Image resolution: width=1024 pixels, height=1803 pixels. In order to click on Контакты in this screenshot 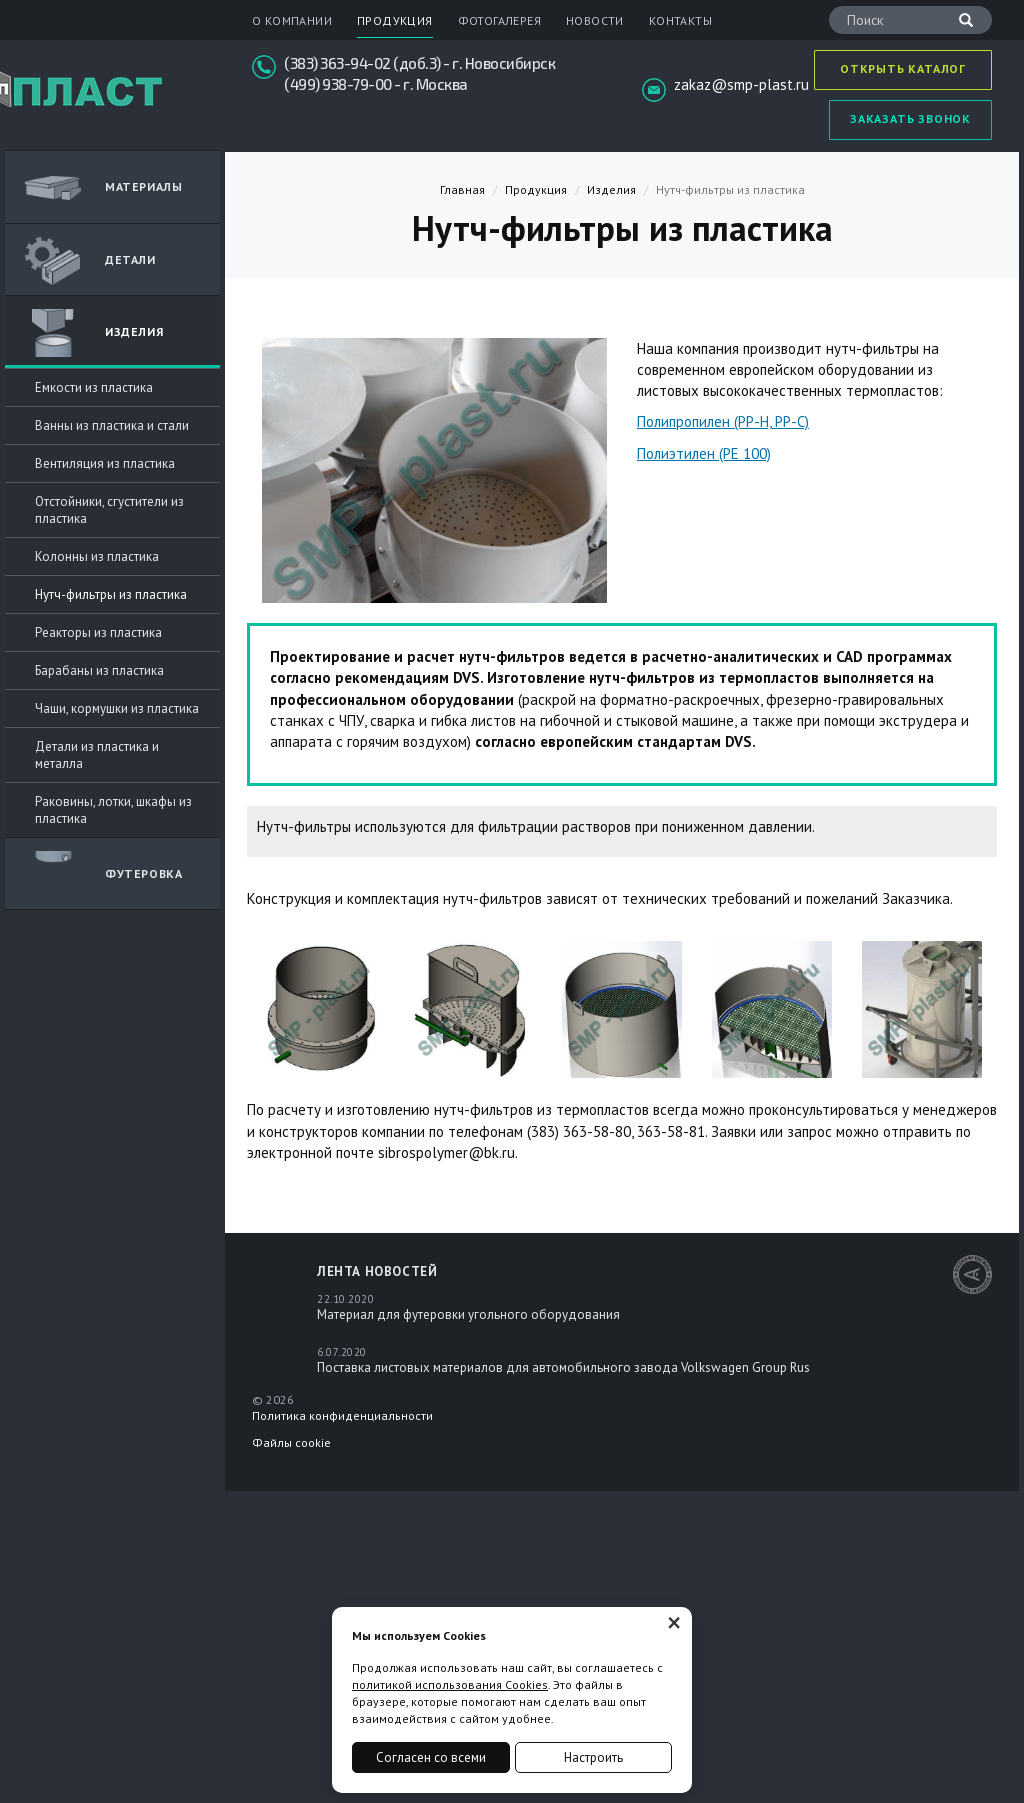, I will do `click(680, 20)`.